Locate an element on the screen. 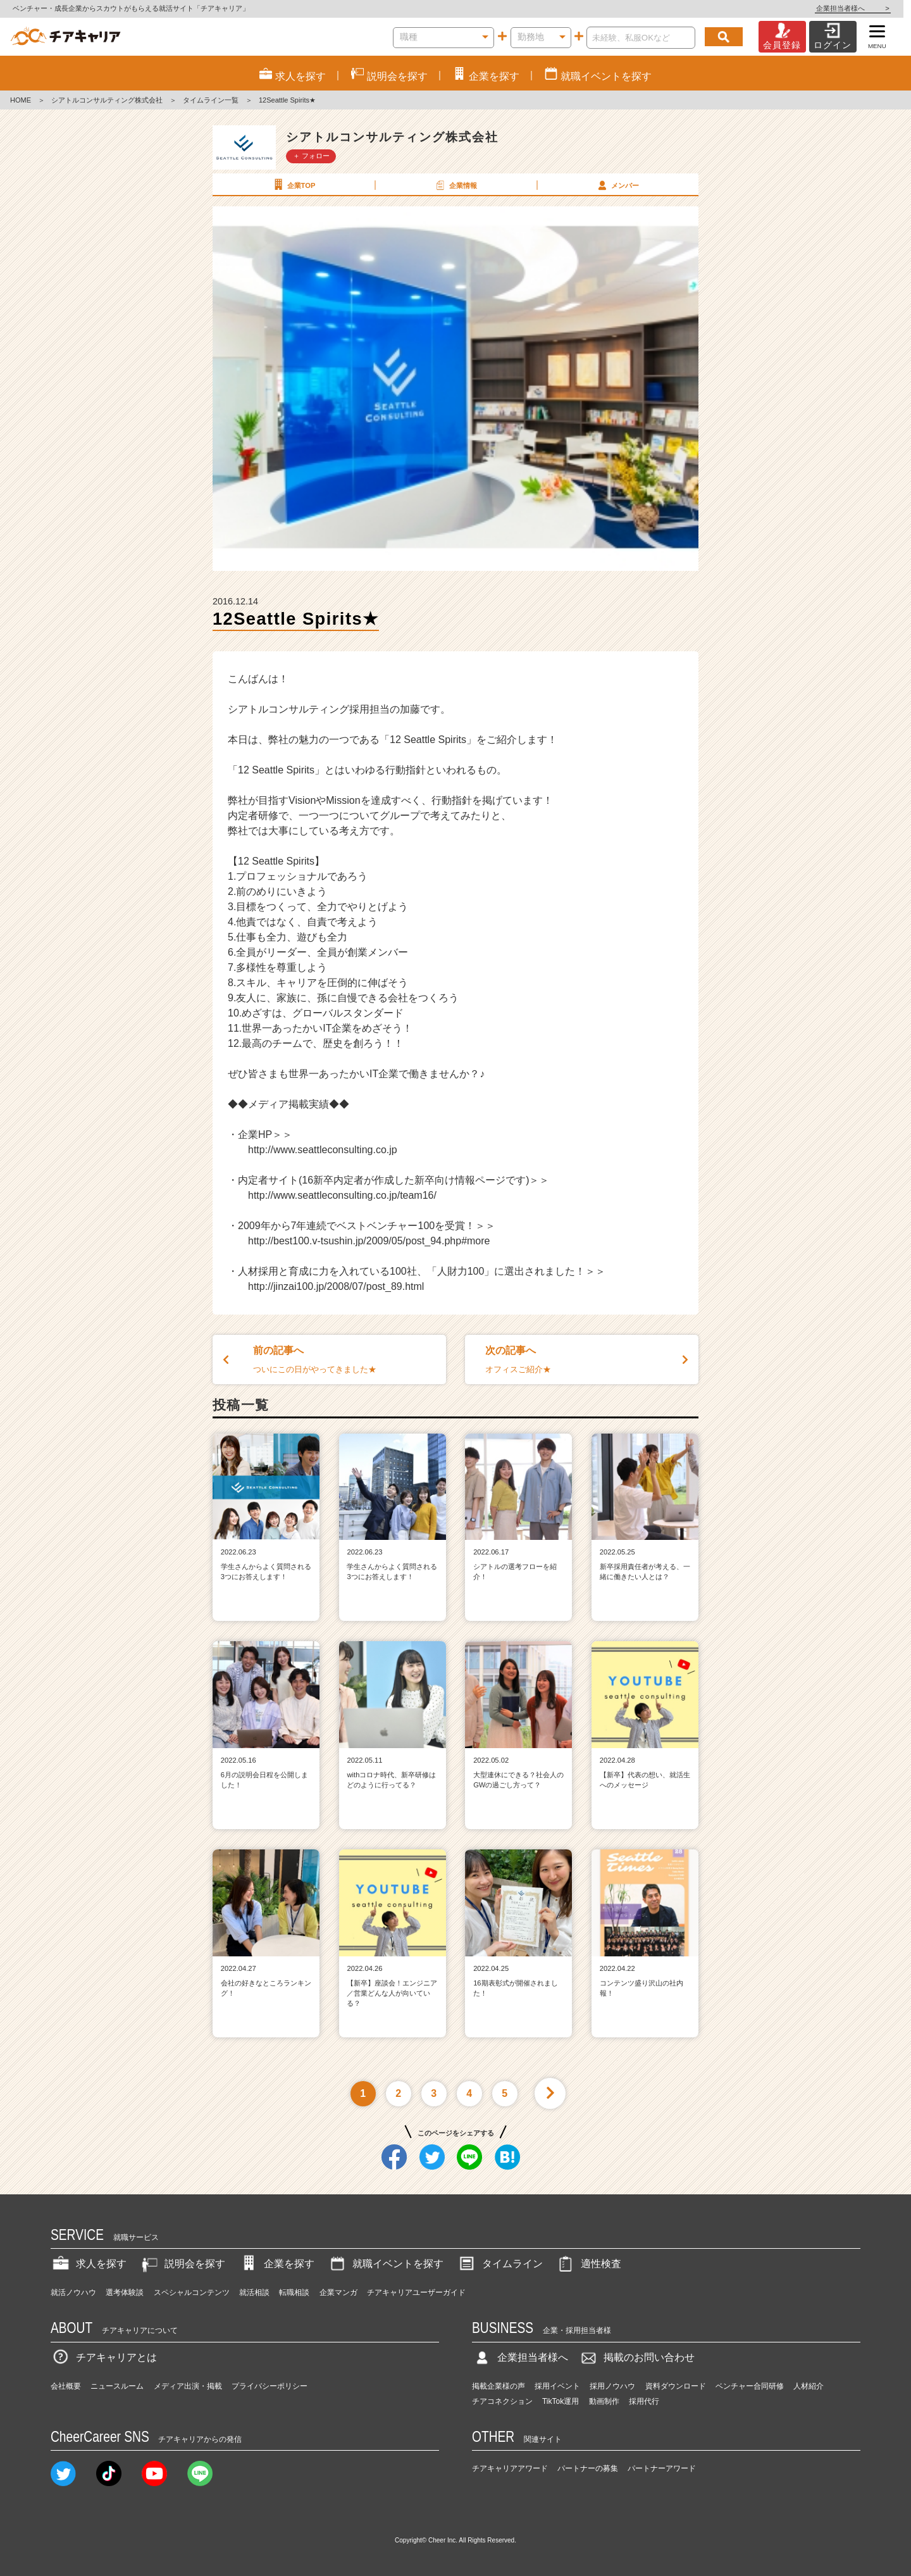  パートナーアワード is located at coordinates (662, 2468).